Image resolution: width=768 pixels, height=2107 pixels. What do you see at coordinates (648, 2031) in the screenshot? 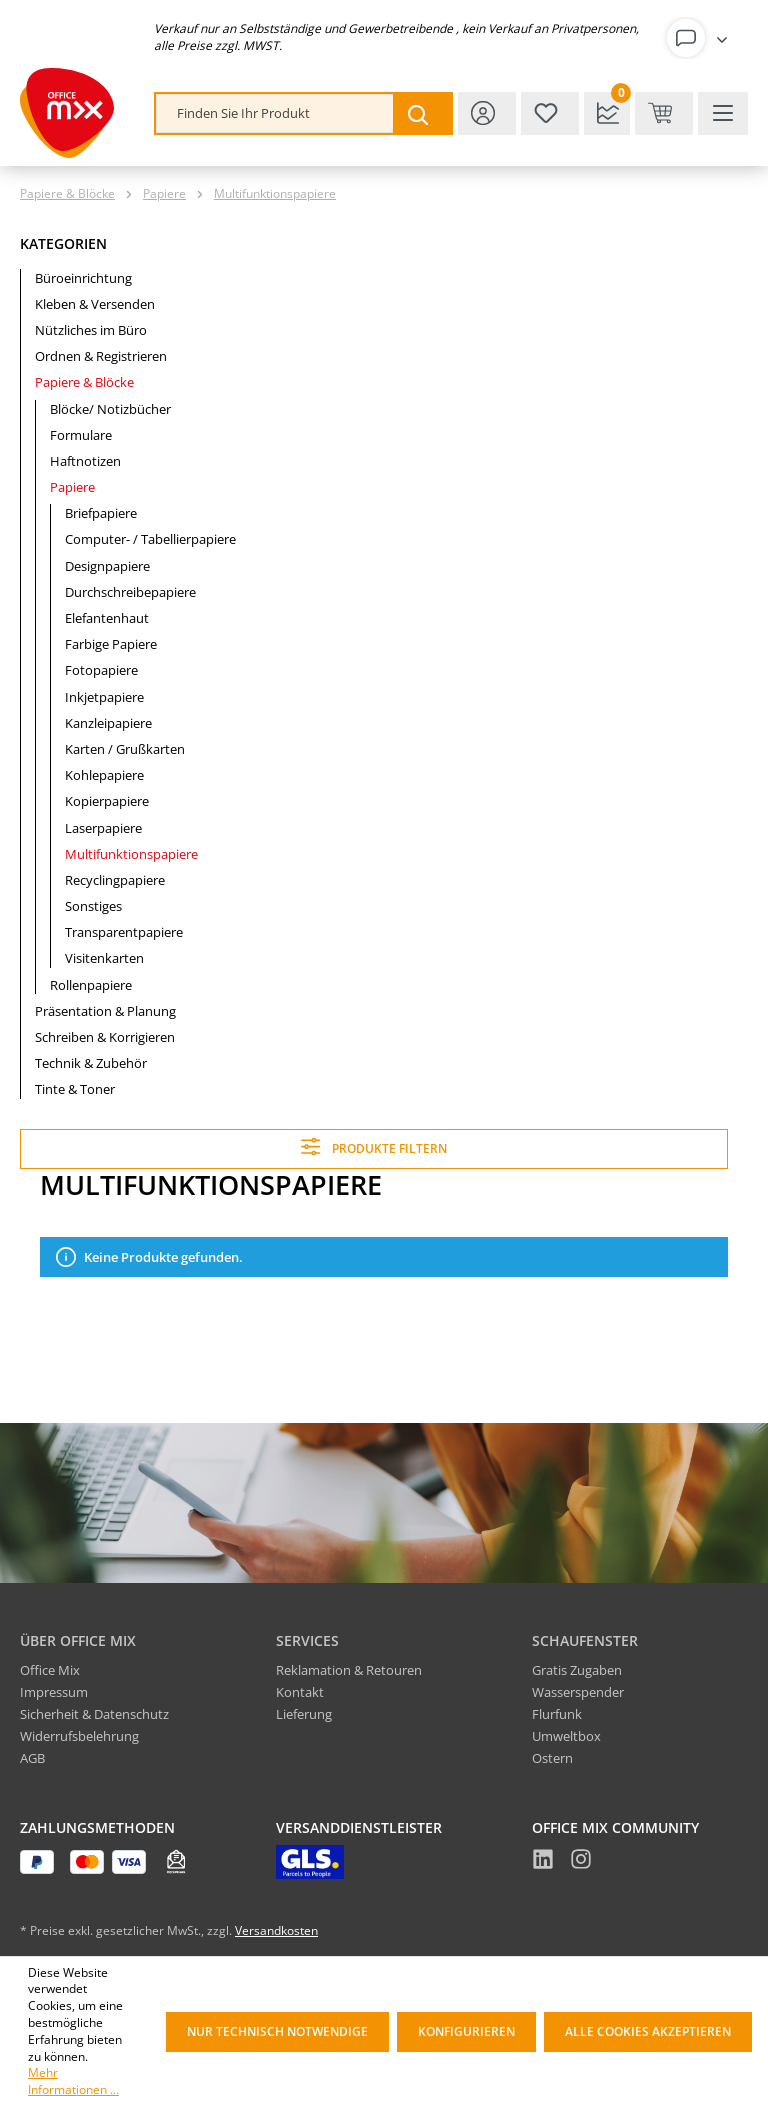
I see `Alle Cookies akzeptieren` at bounding box center [648, 2031].